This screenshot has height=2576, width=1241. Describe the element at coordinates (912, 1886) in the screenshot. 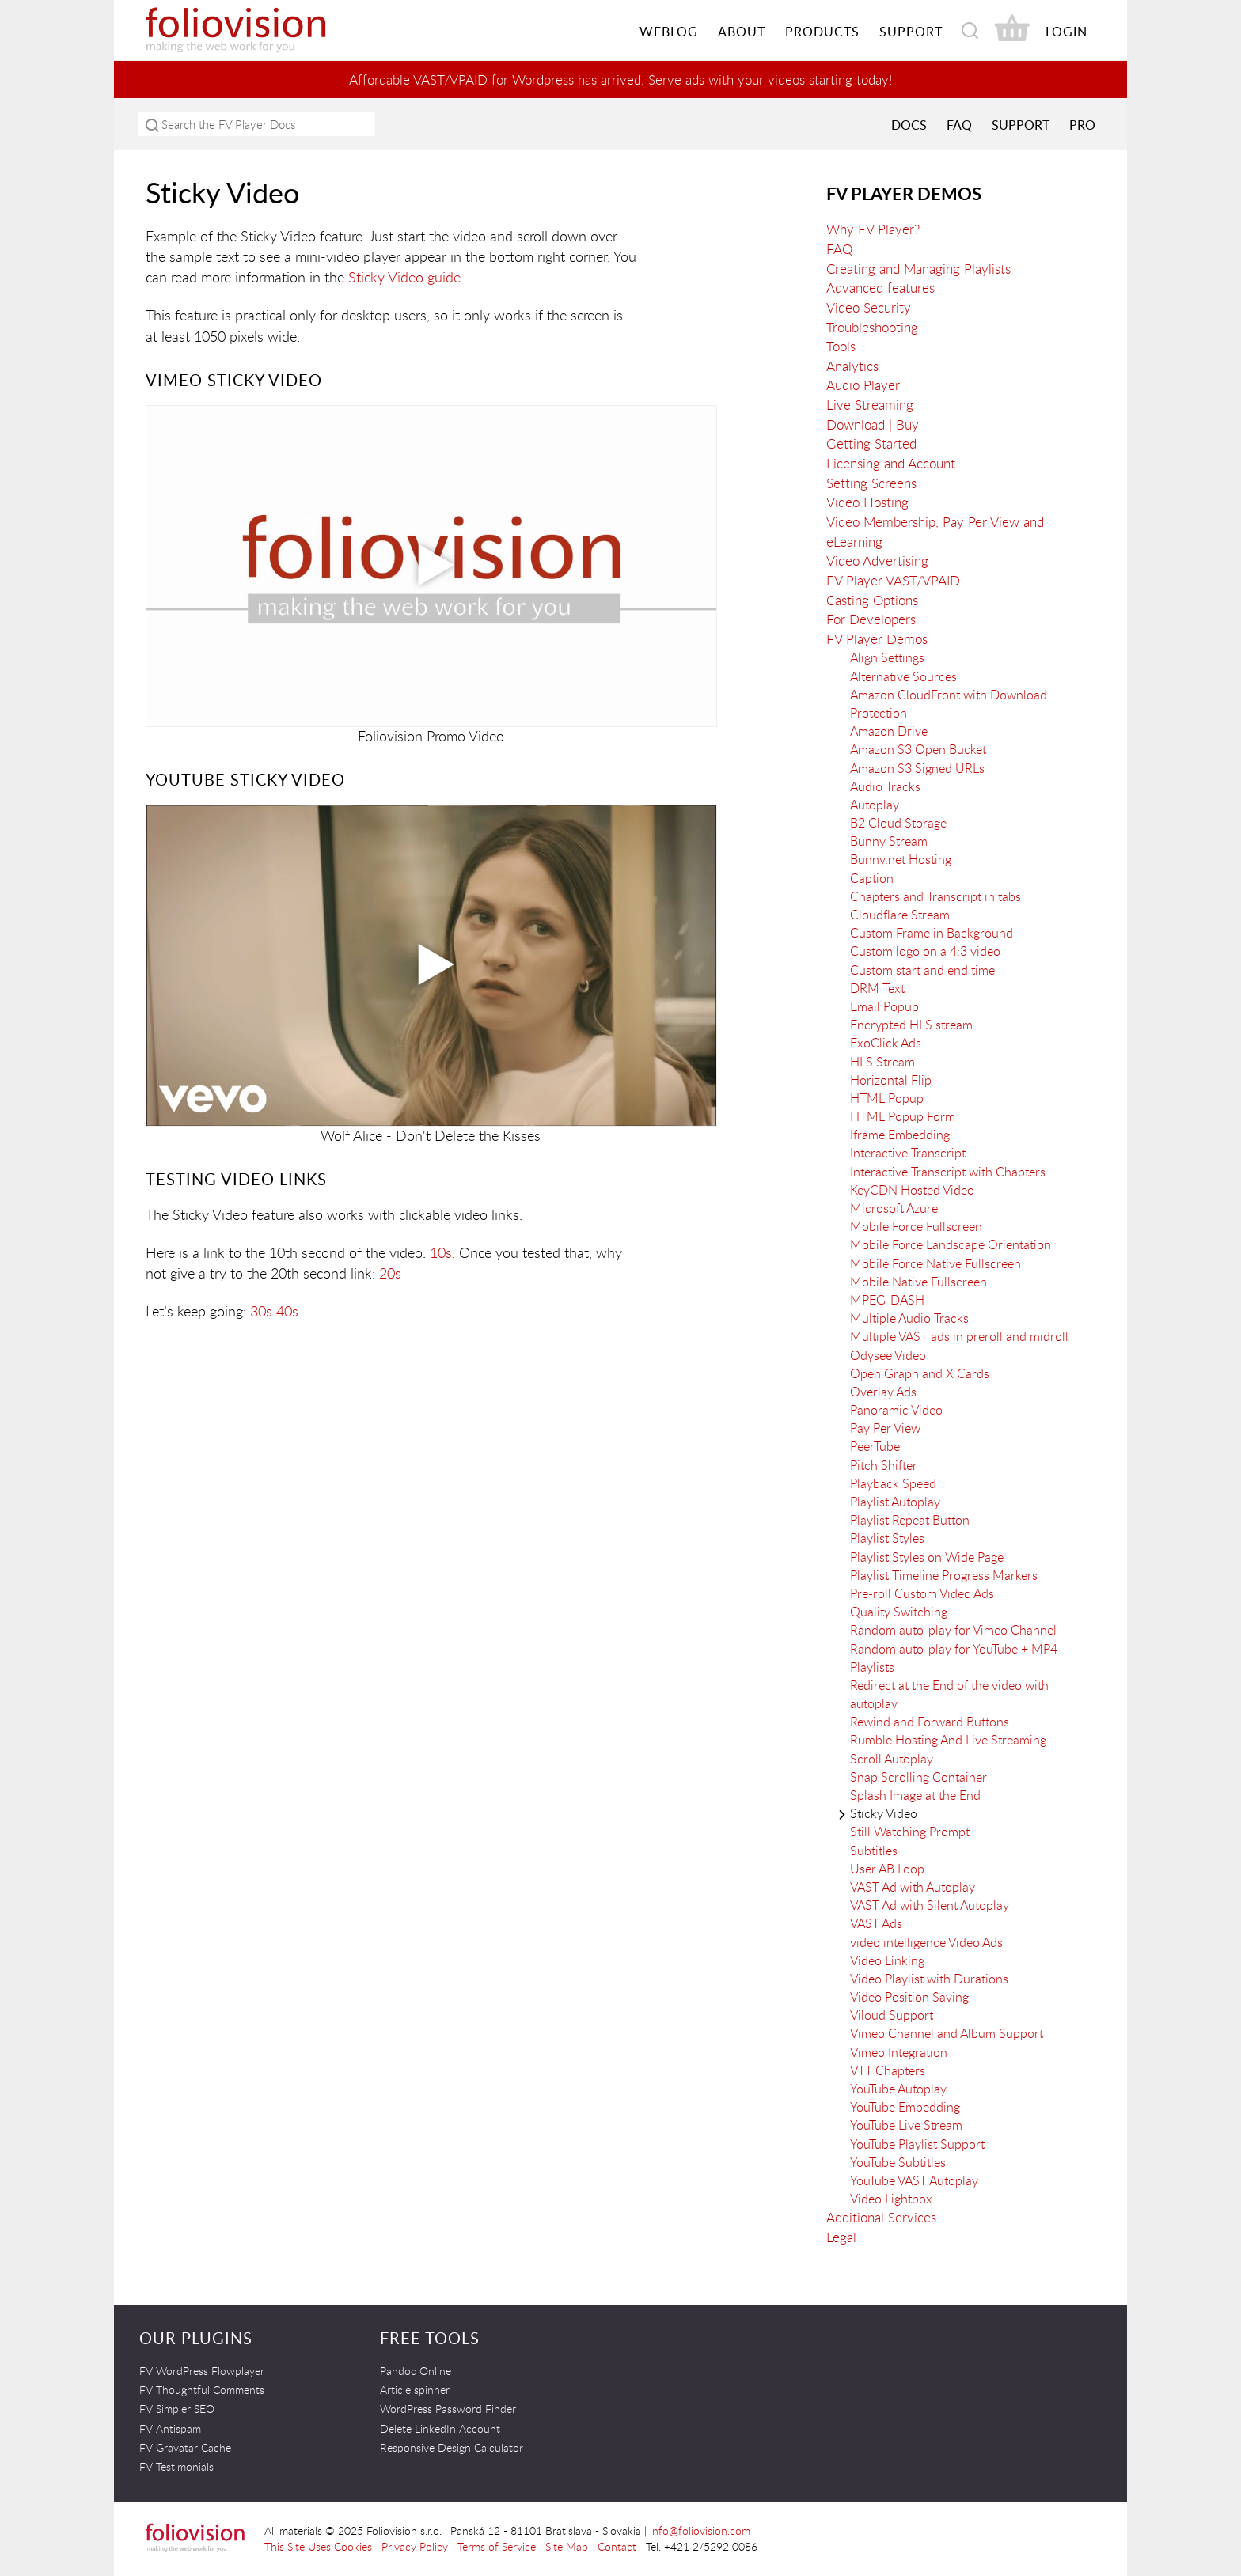

I see `VAST Ad with Autoplay` at that location.